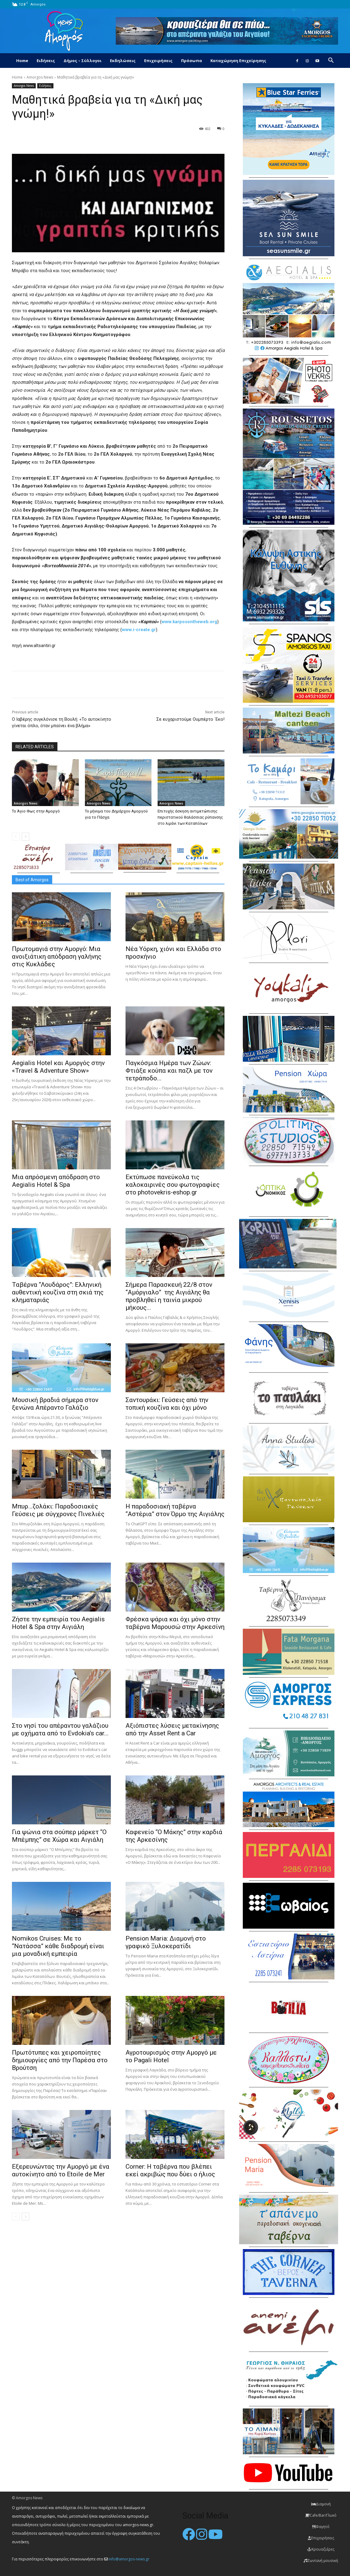  Describe the element at coordinates (158, 60) in the screenshot. I see `Επιχειρήσεις` at that location.